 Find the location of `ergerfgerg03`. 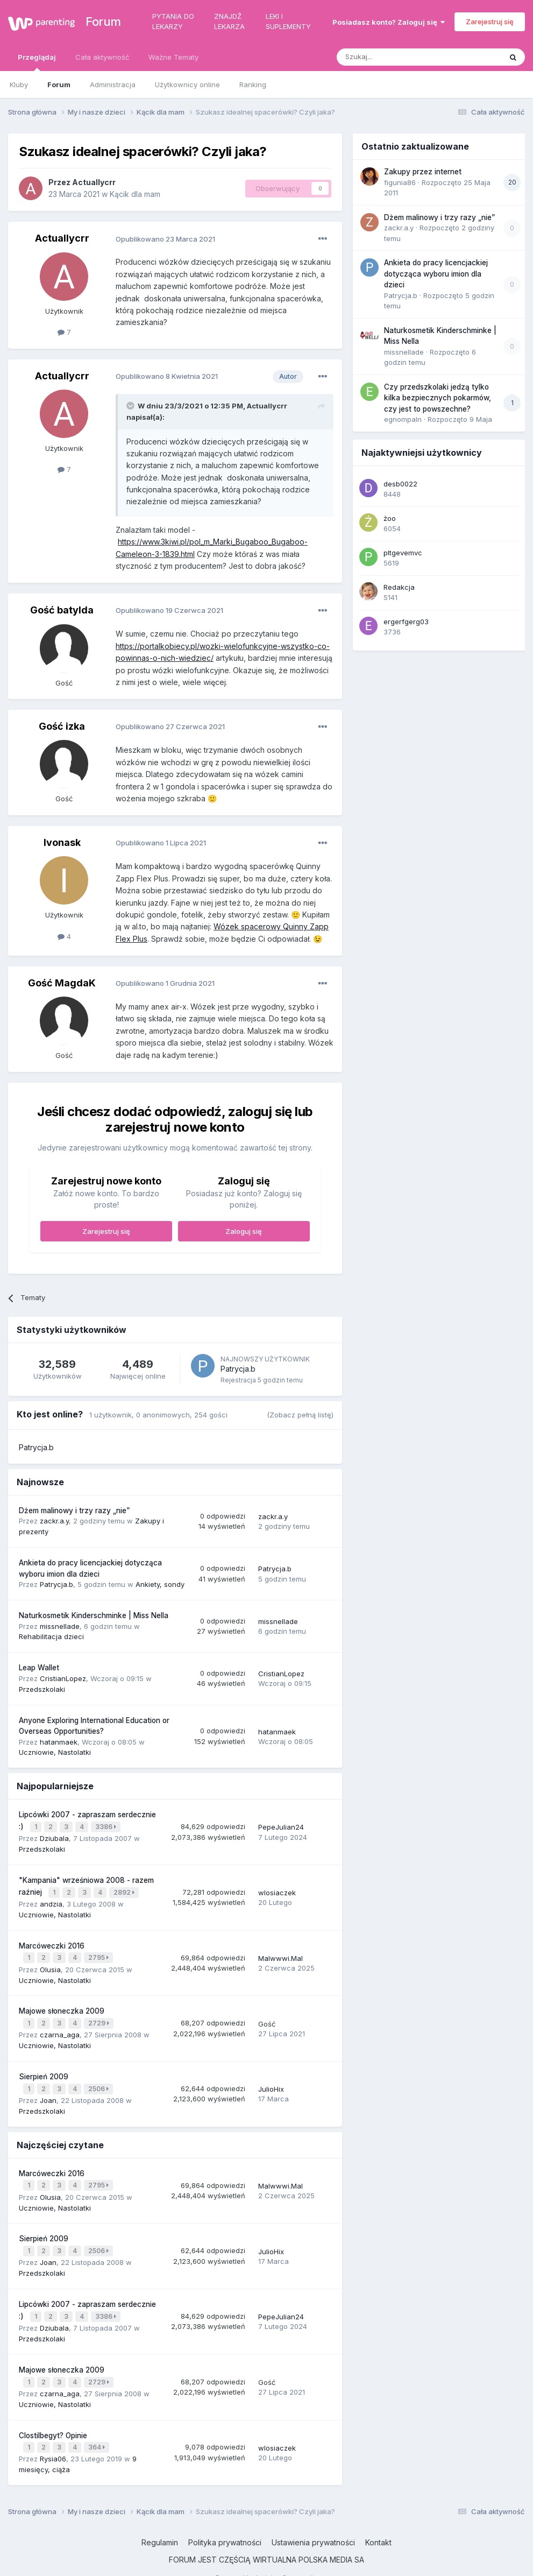

ergerfgerg03 is located at coordinates (406, 621).